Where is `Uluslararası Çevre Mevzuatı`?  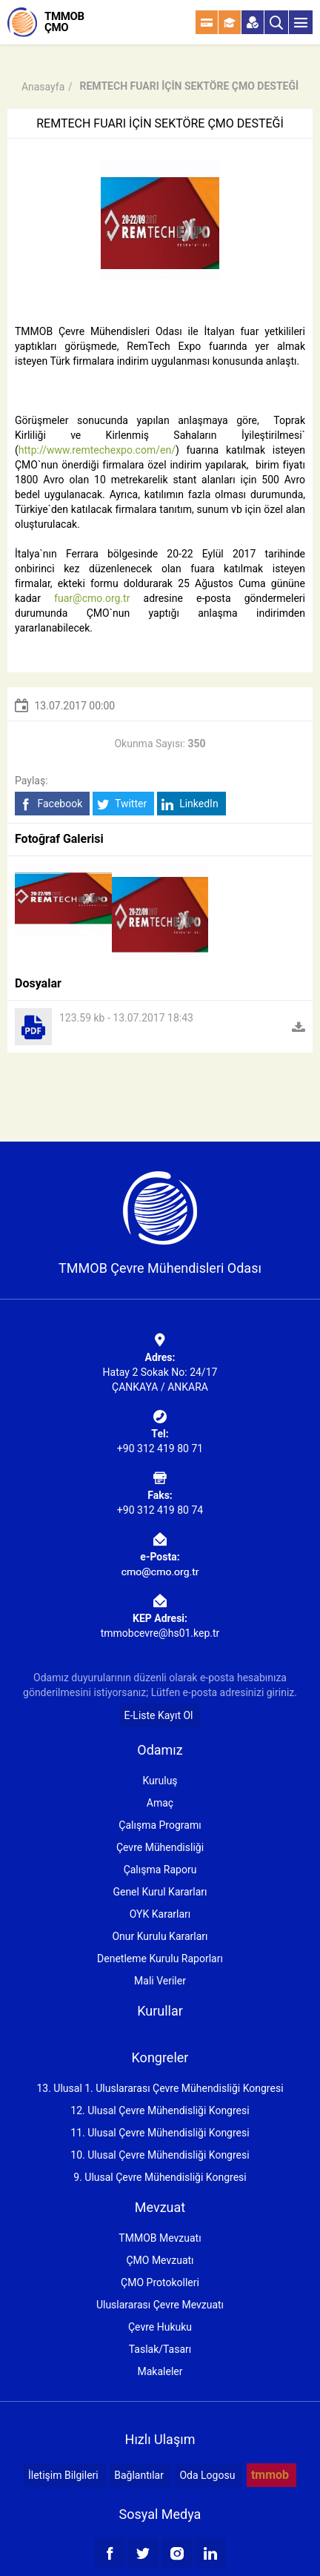
Uluslararası Çevre Mevzuatı is located at coordinates (160, 2305).